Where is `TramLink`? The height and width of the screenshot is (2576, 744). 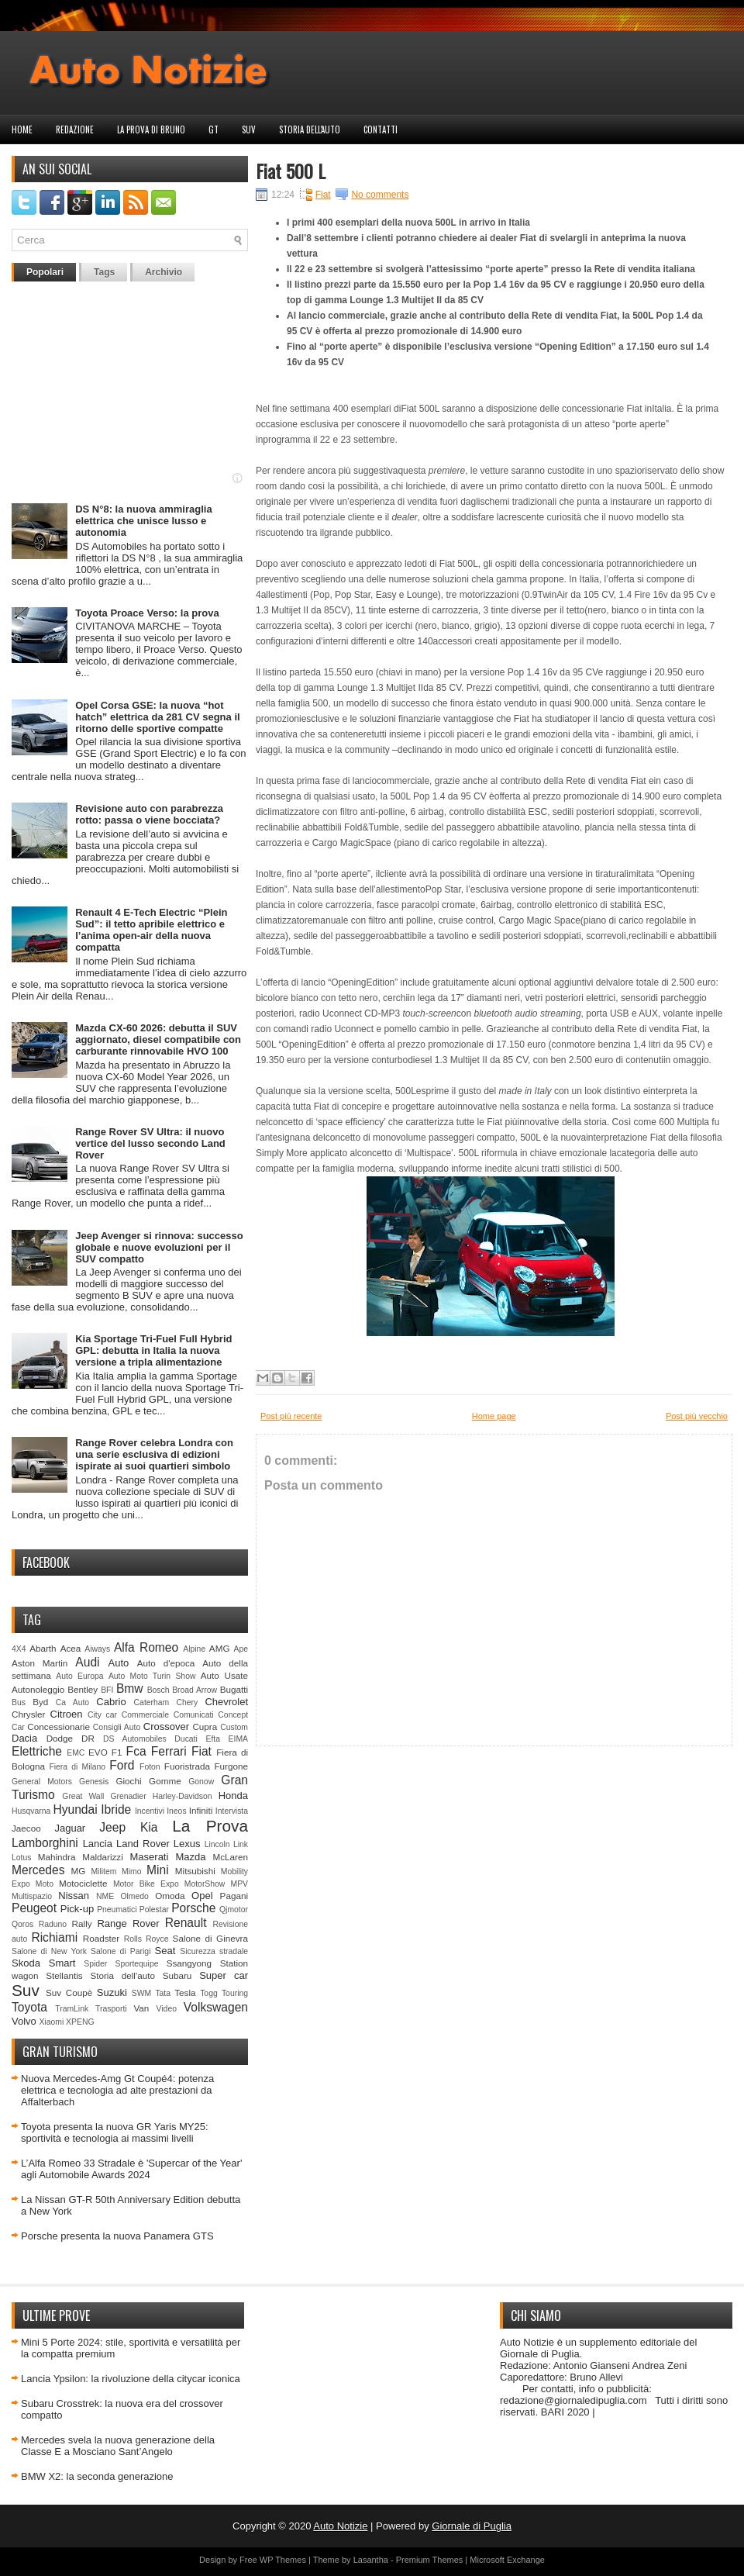 TramLink is located at coordinates (71, 2009).